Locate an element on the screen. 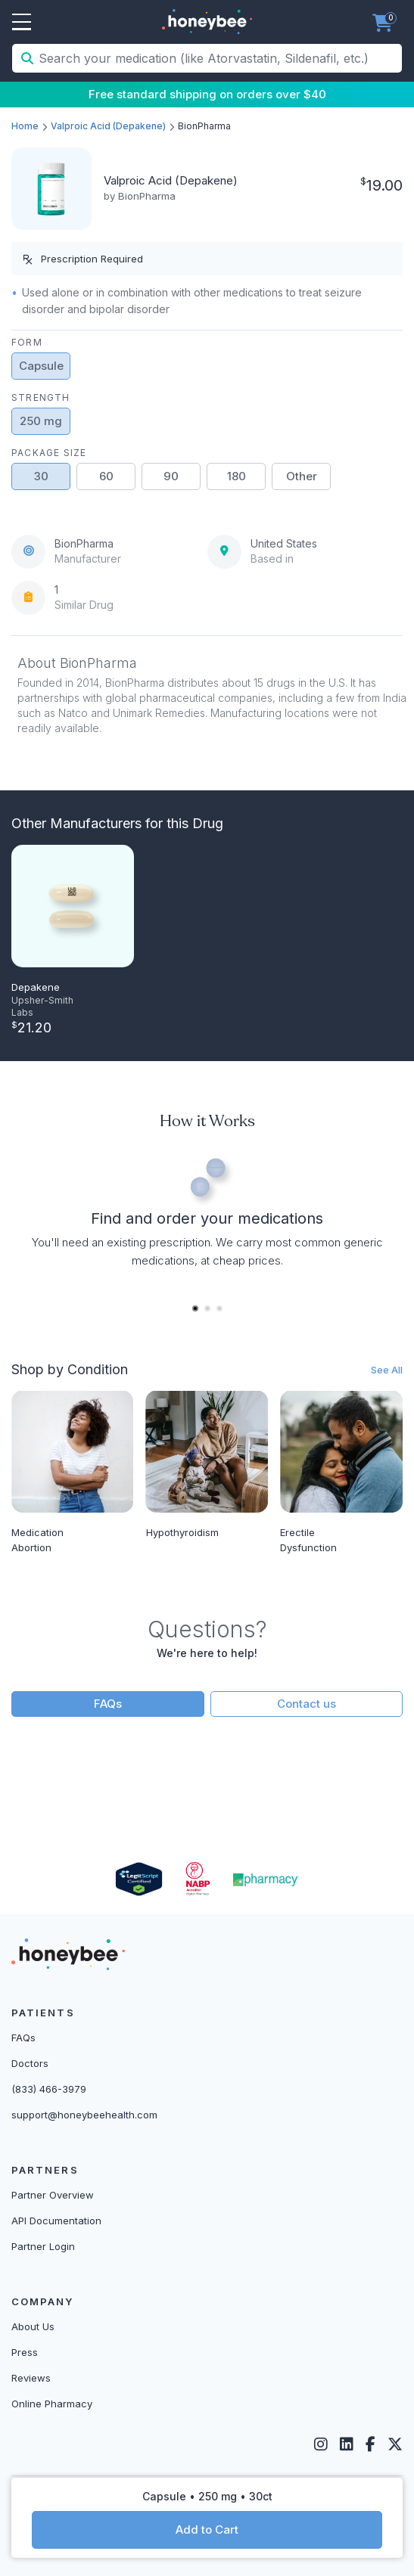  Partner Login is located at coordinates (43, 2246).